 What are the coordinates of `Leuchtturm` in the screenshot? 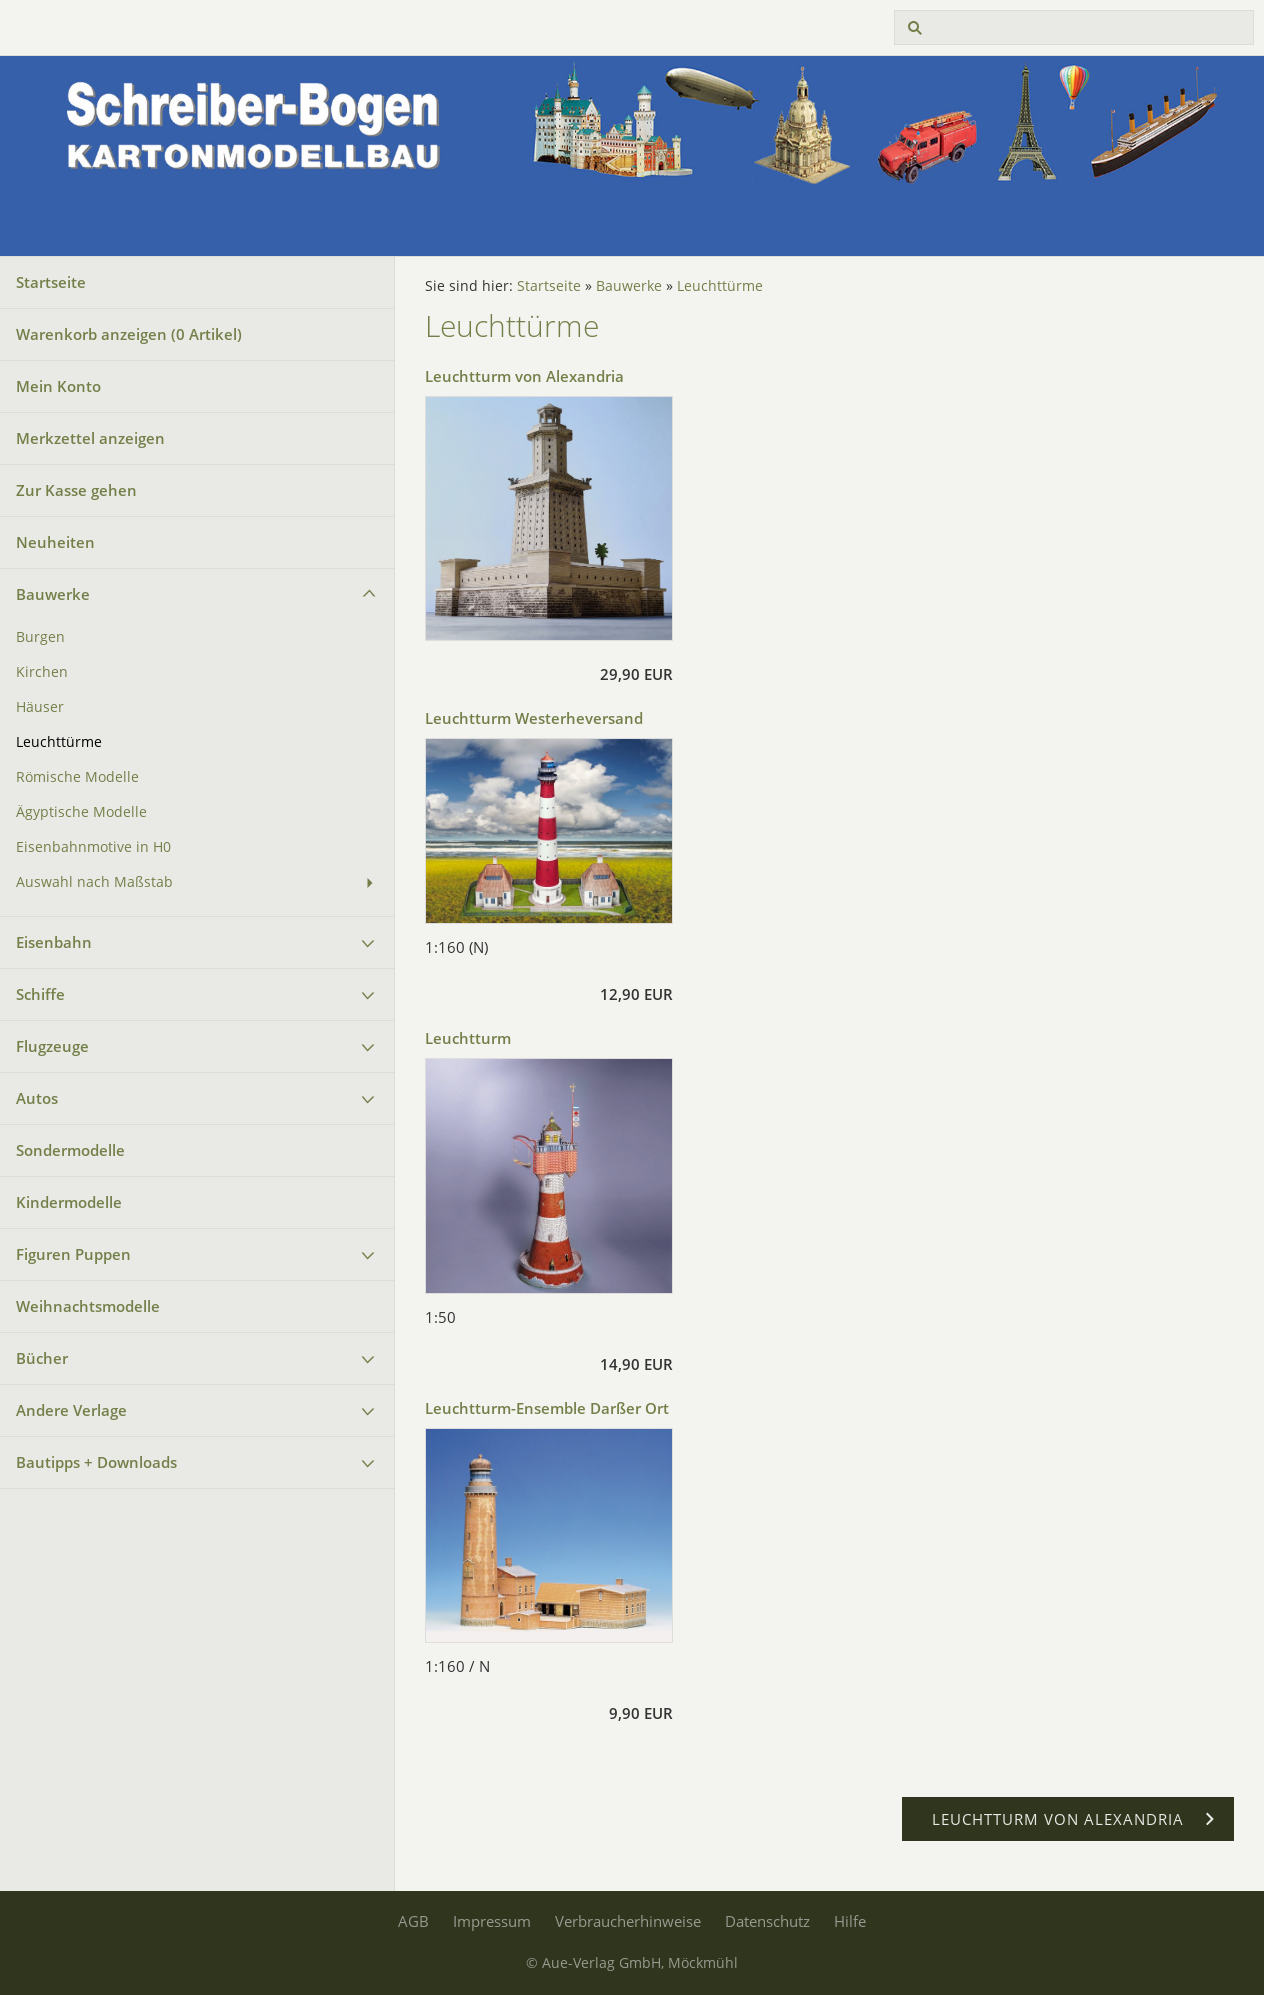 It's located at (468, 1038).